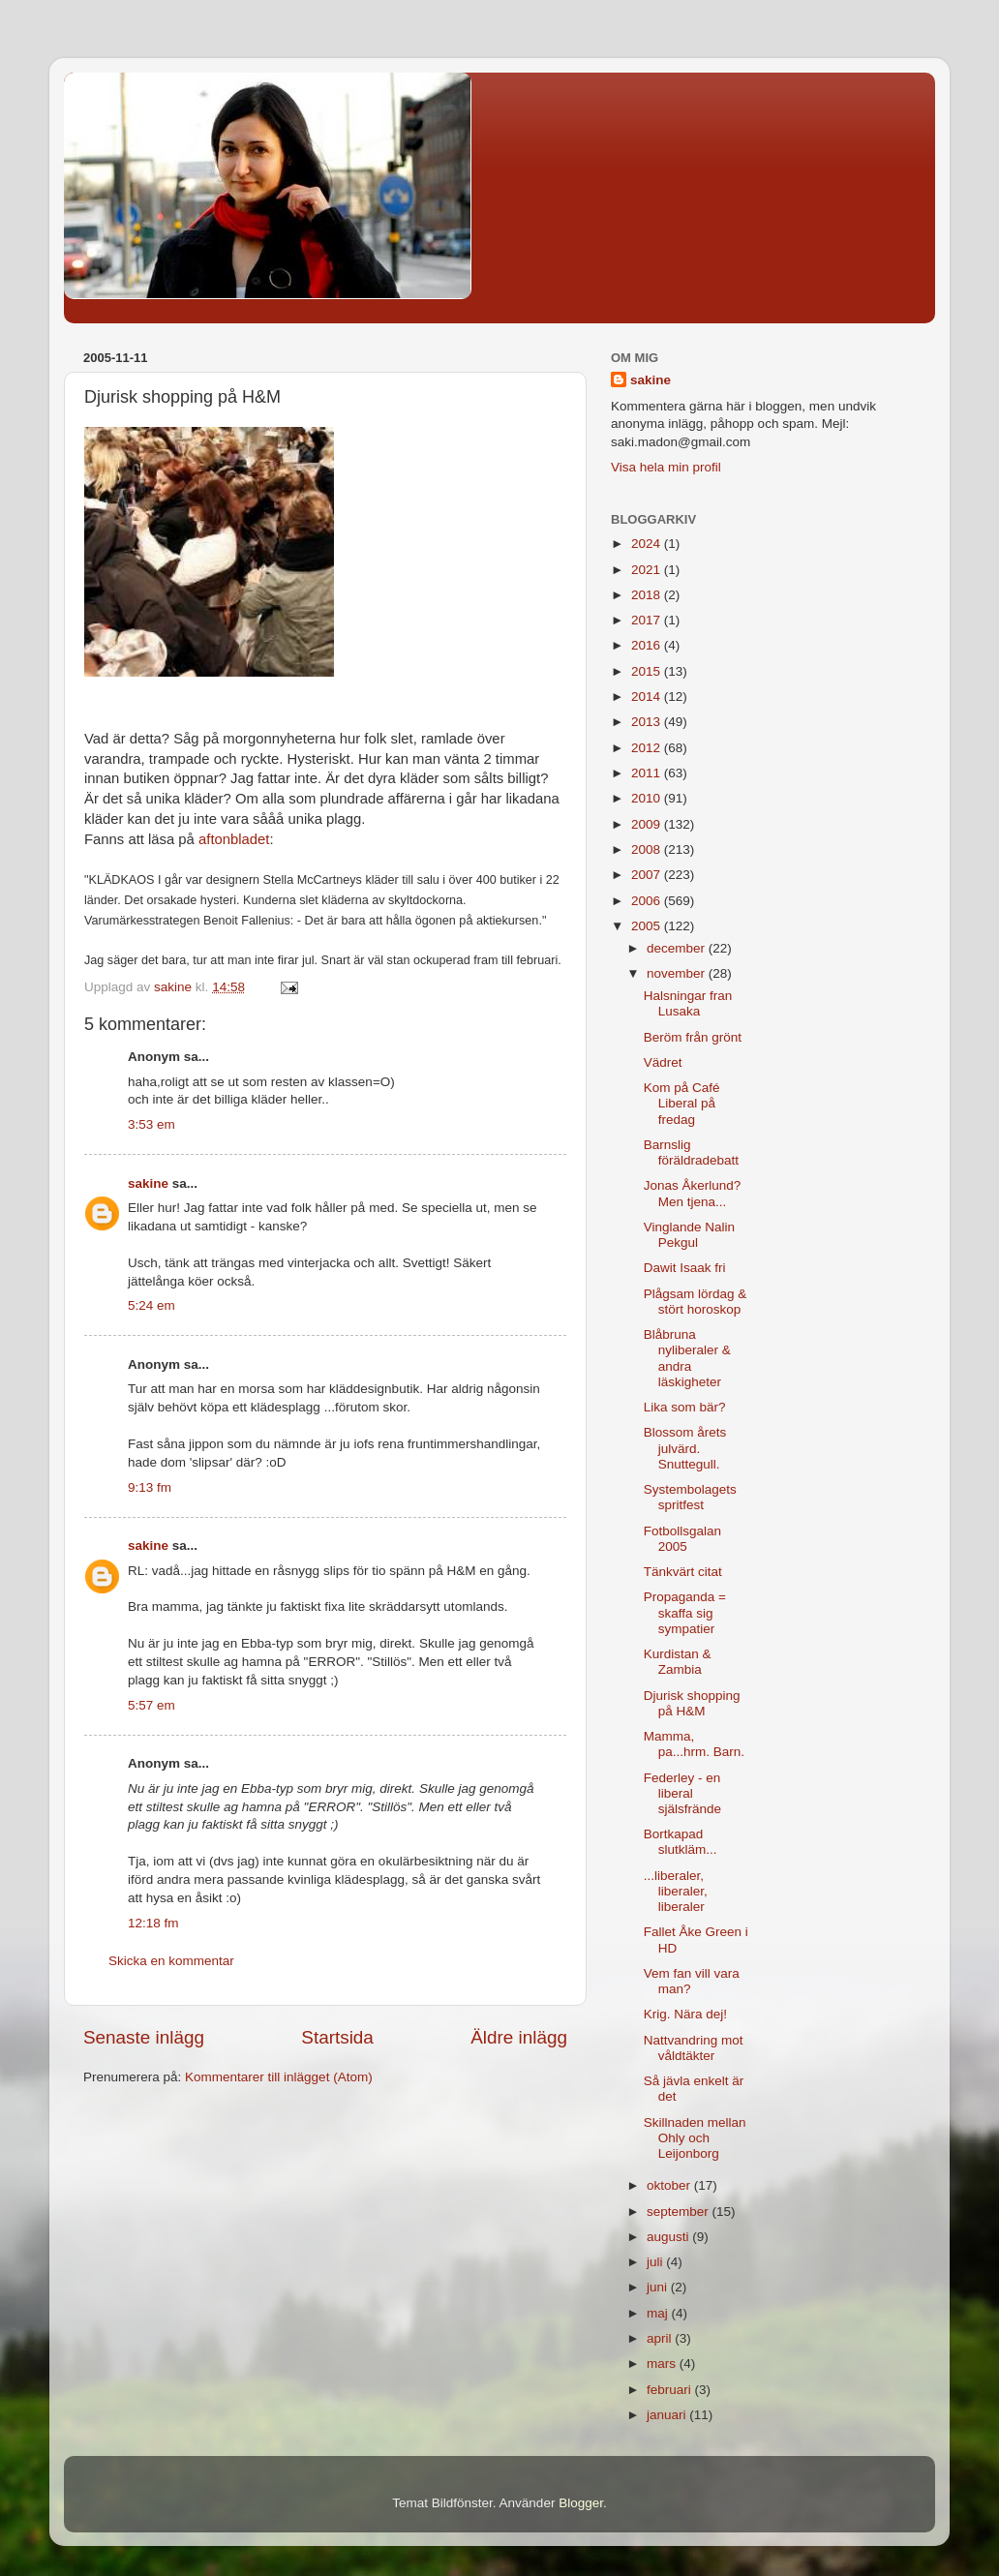 The height and width of the screenshot is (2576, 999). I want to click on 2009, so click(647, 824).